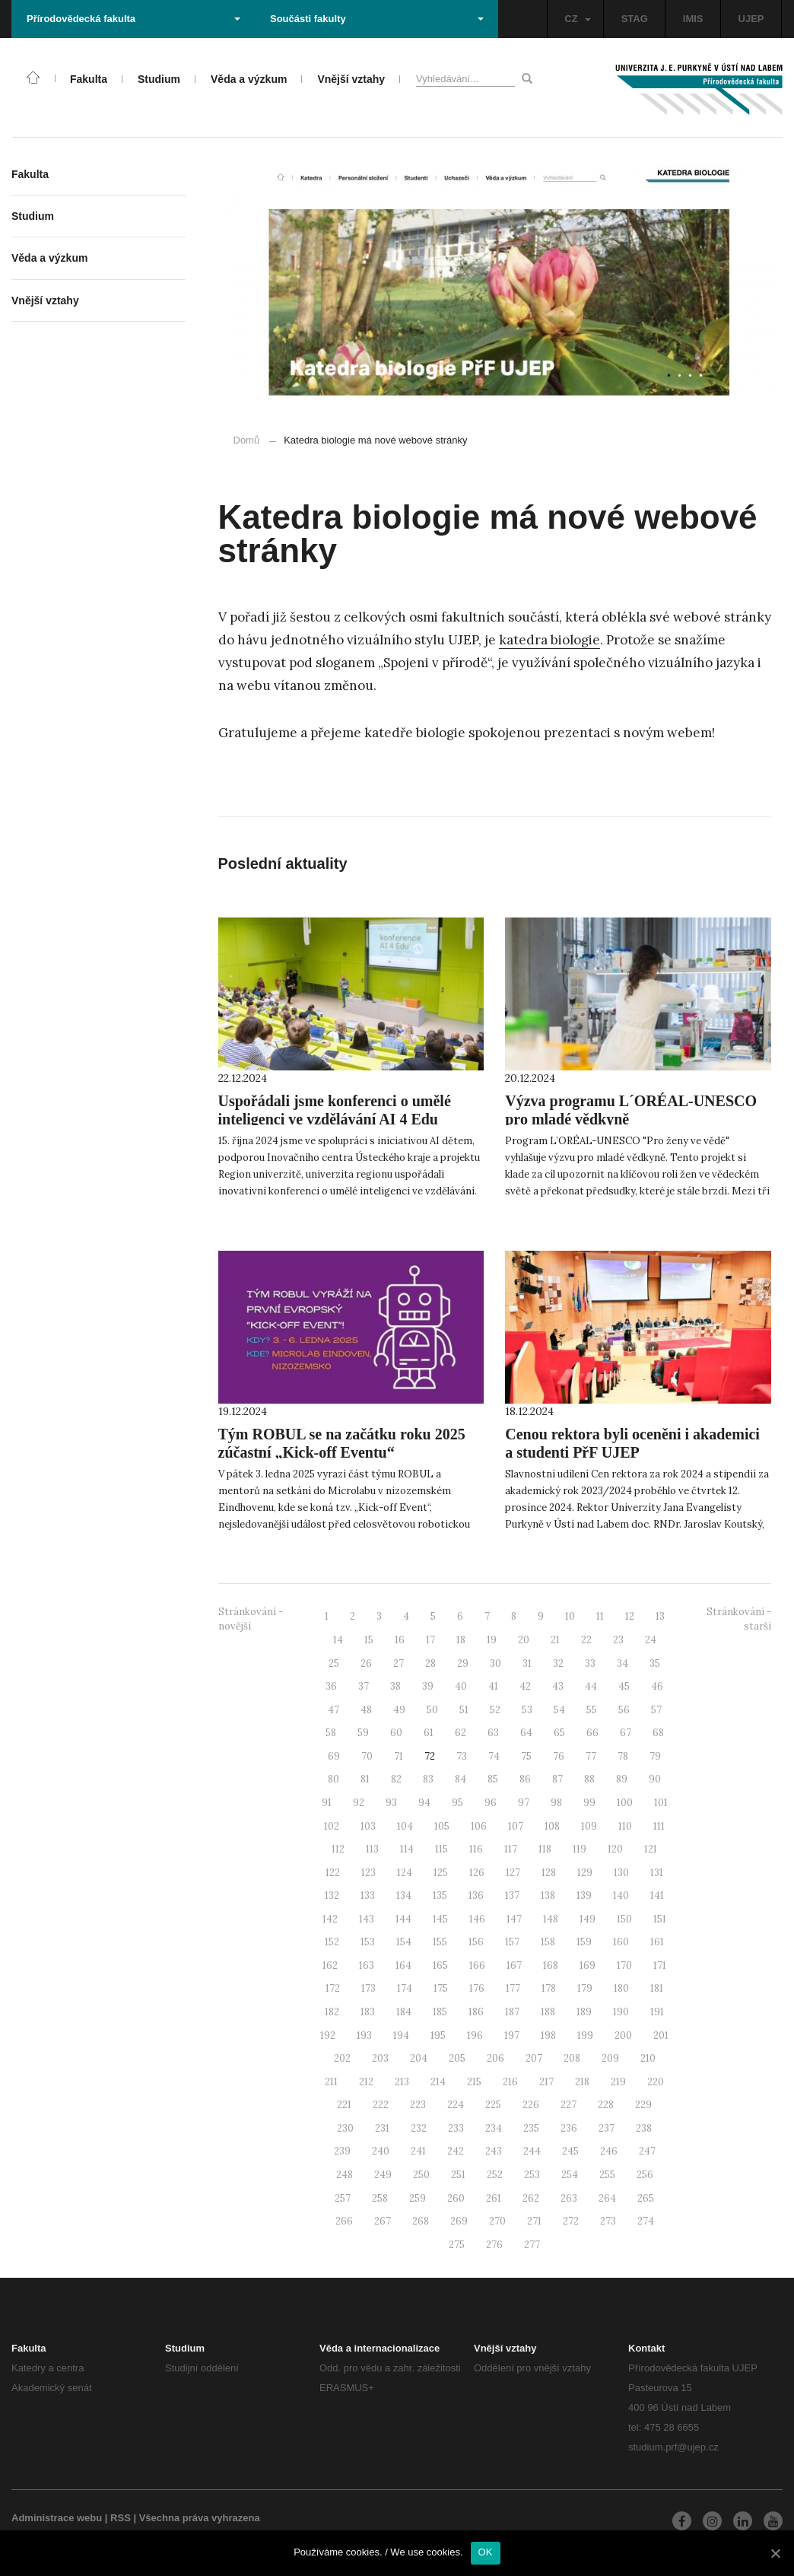 This screenshot has height=2576, width=794. Describe the element at coordinates (382, 2128) in the screenshot. I see `231` at that location.